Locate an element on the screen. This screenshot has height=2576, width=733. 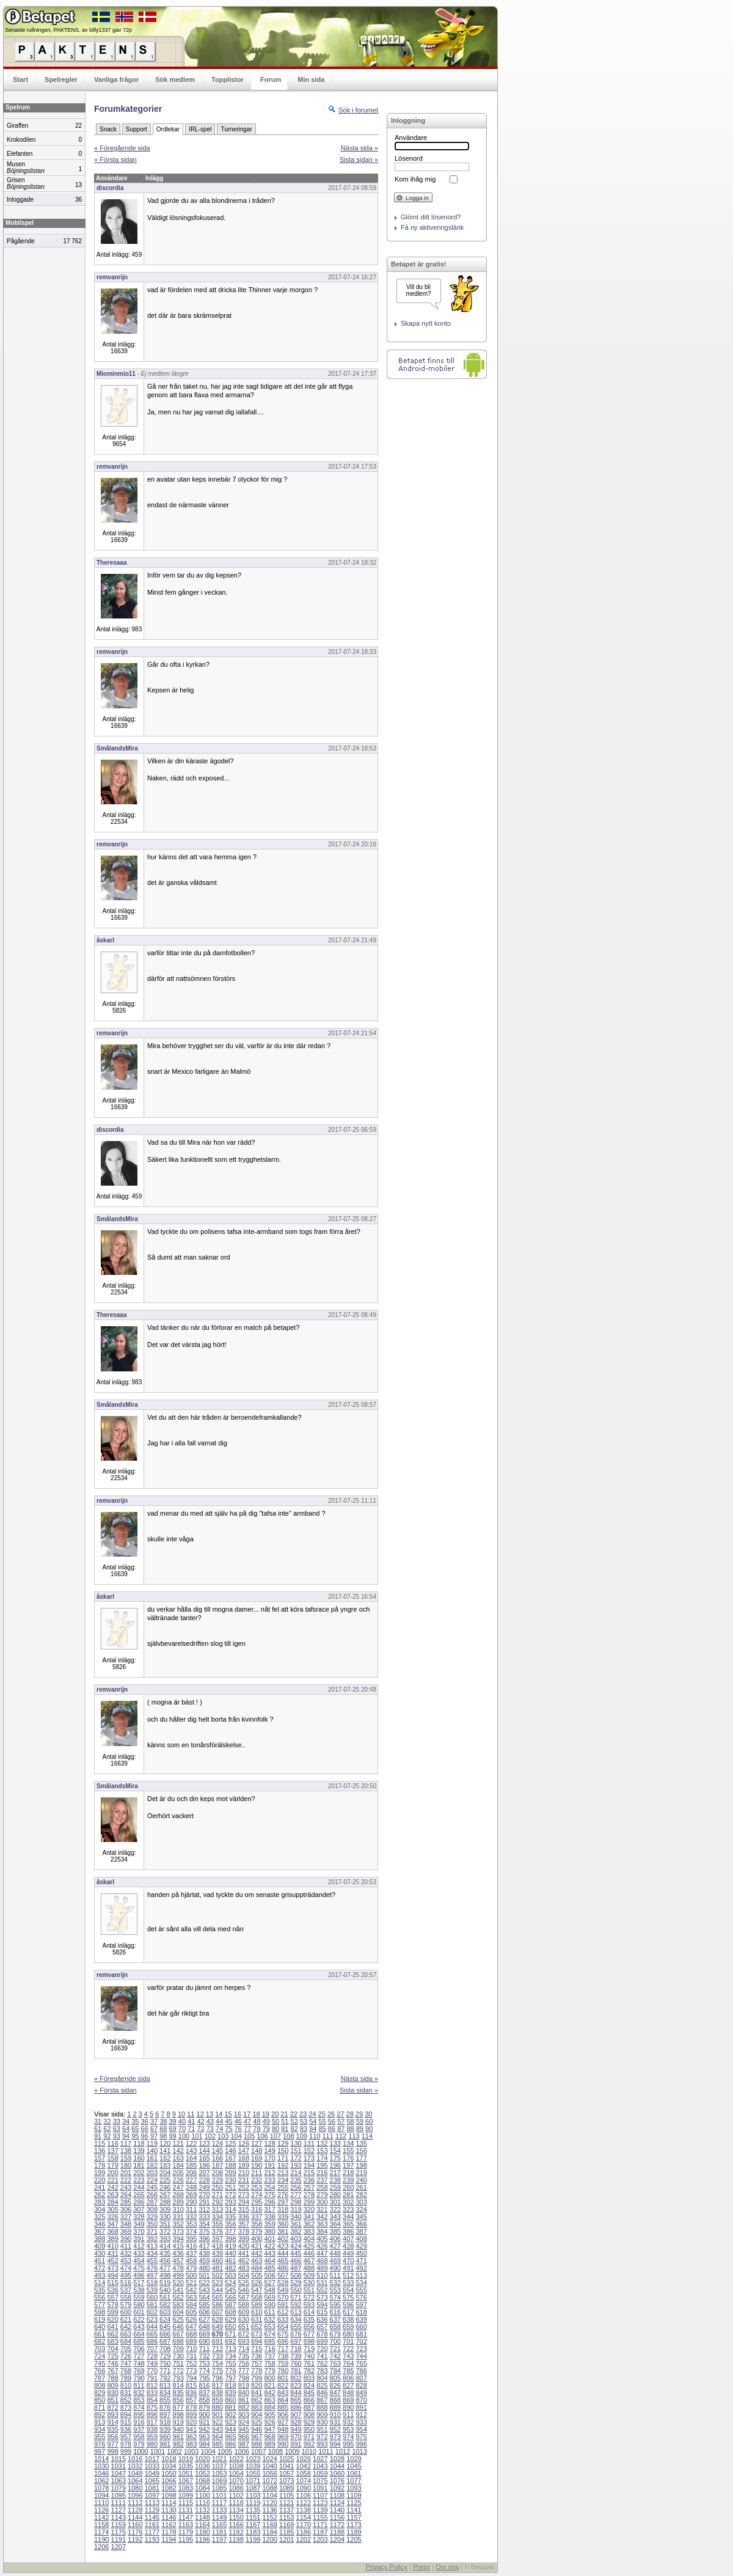
1093 is located at coordinates (353, 2488).